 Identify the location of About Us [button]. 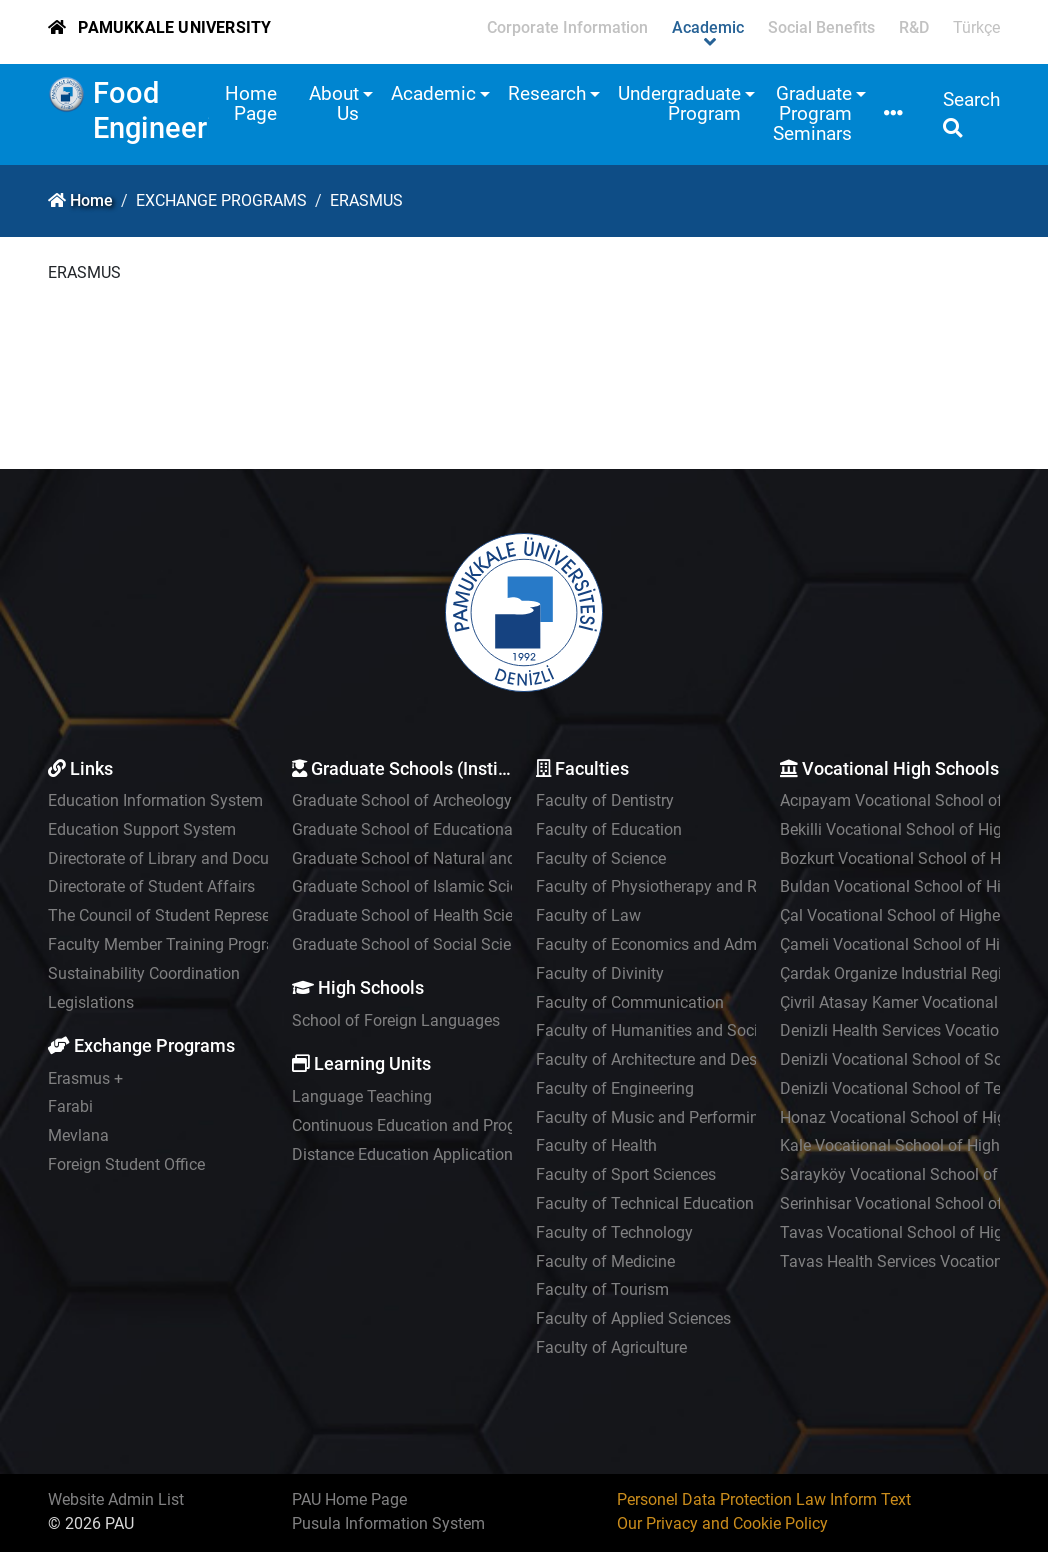
(334, 103).